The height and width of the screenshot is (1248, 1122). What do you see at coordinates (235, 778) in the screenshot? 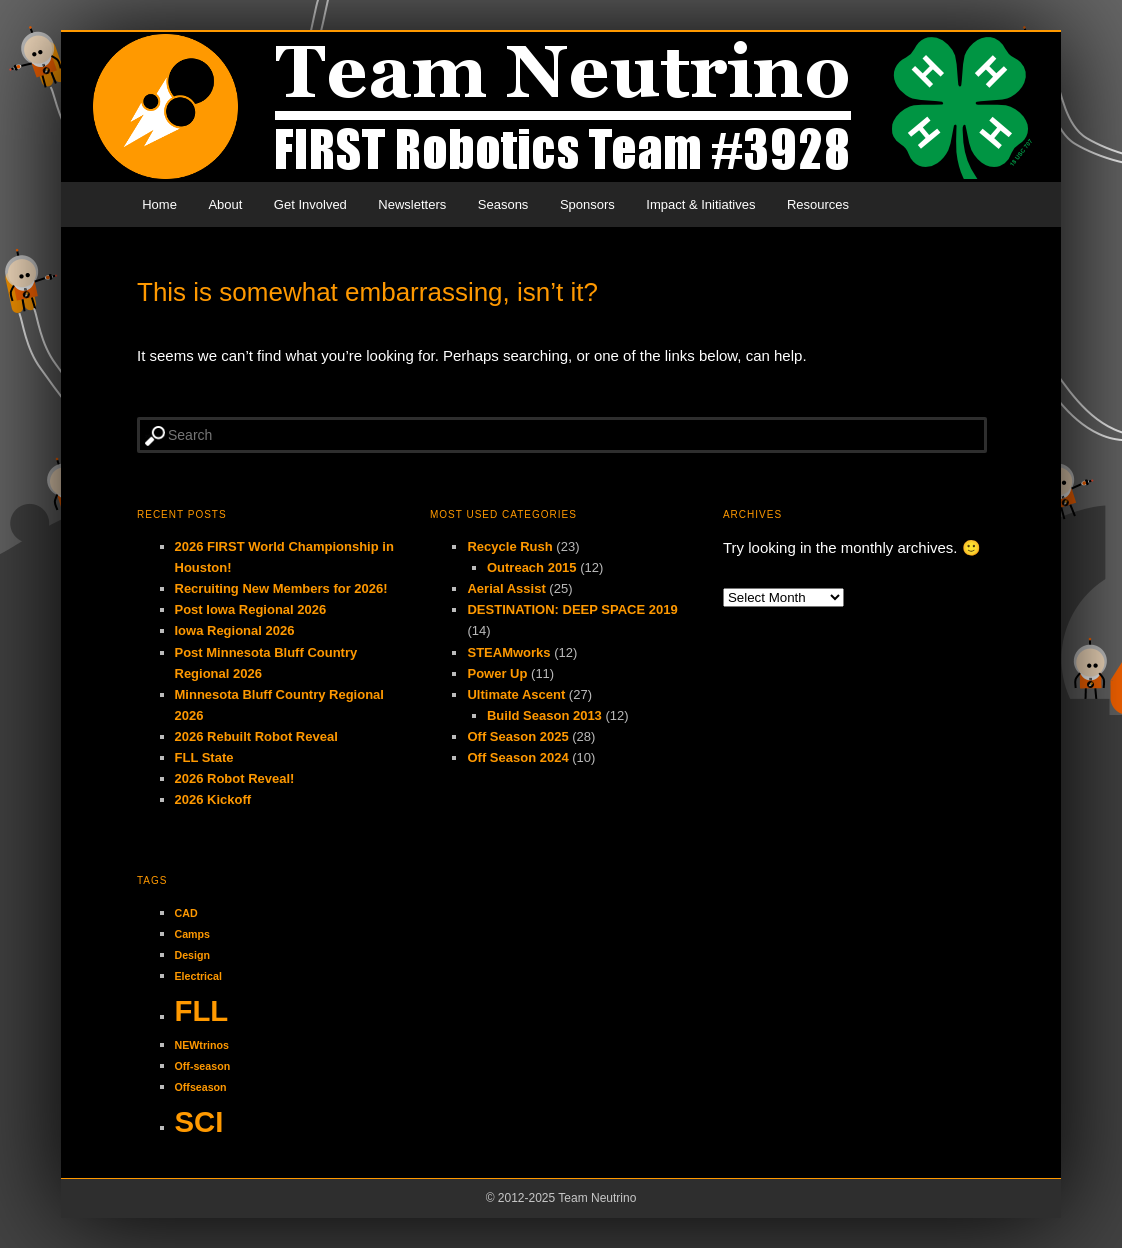
I see `2026 Robot Reveal!` at bounding box center [235, 778].